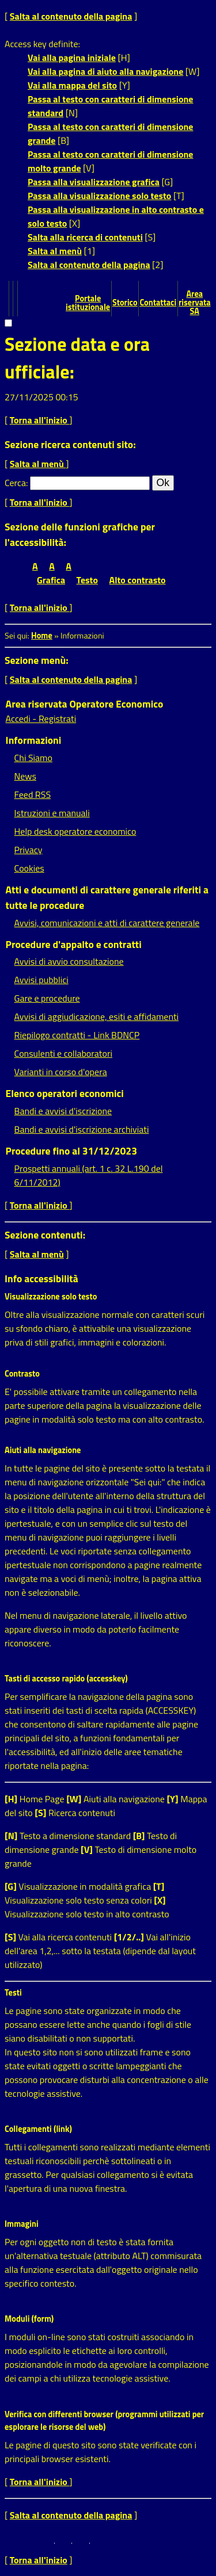  Describe the element at coordinates (51, 580) in the screenshot. I see `Grafica` at that location.